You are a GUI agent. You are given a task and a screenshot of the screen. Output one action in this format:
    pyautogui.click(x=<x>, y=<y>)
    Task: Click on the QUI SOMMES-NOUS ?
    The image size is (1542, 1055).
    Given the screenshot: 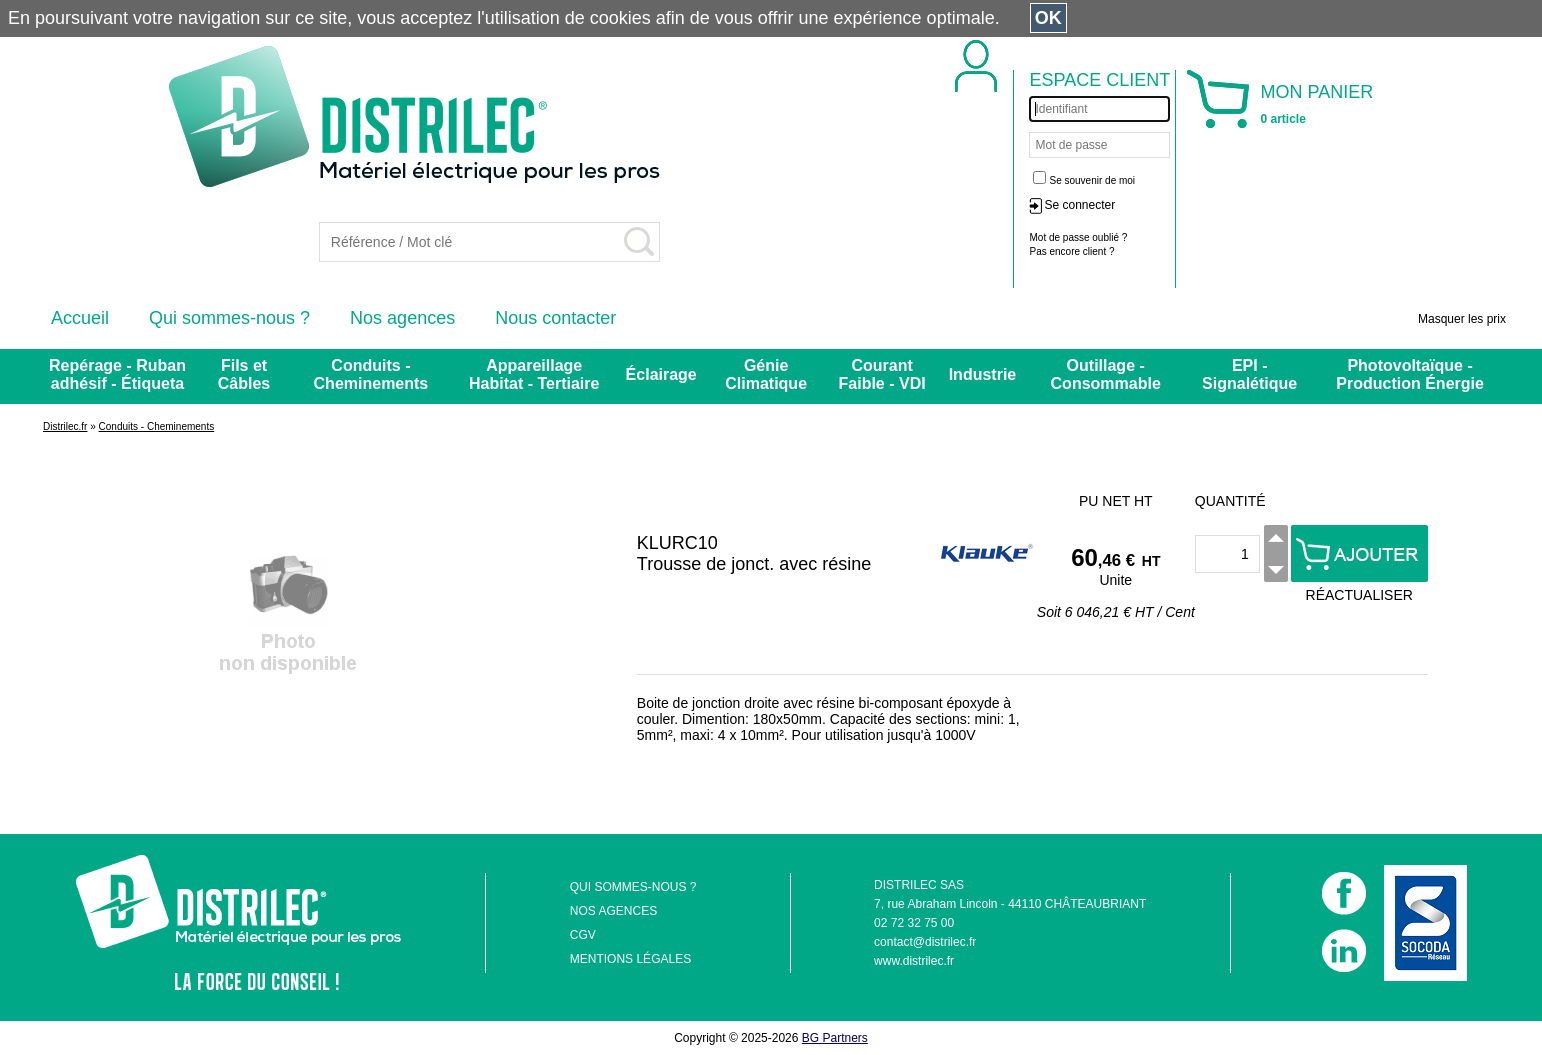 What is the action you would take?
    pyautogui.click(x=633, y=887)
    